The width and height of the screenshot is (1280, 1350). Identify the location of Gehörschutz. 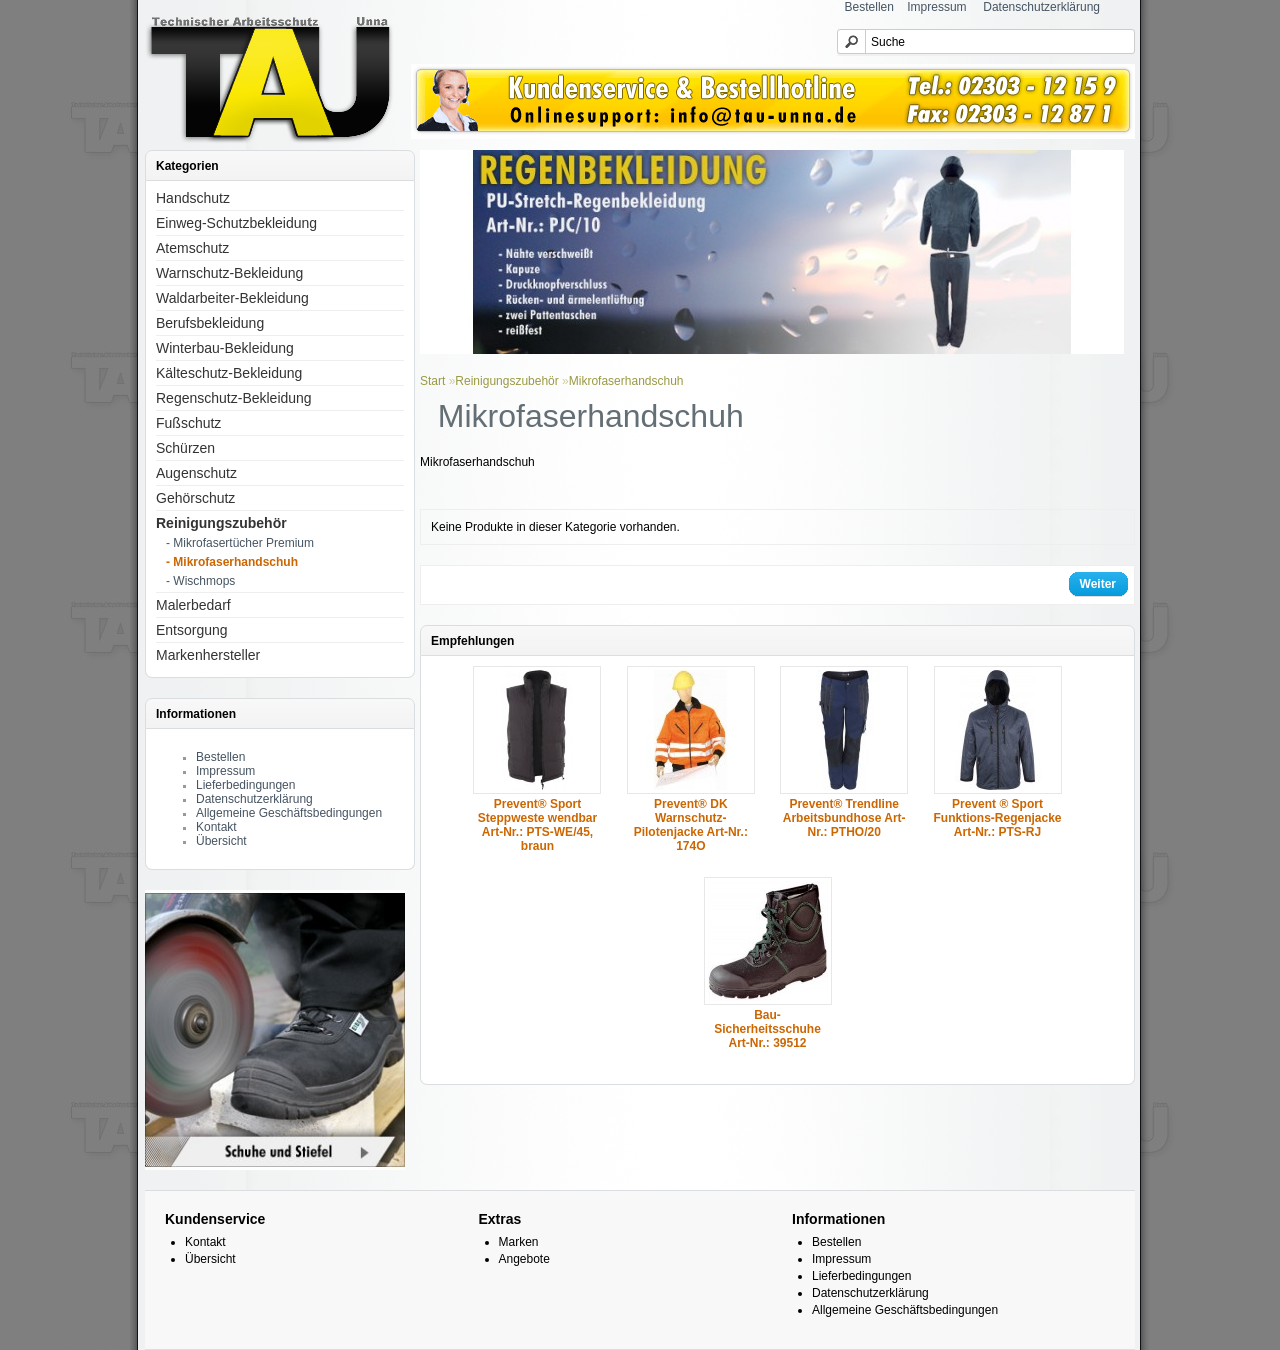
(195, 498).